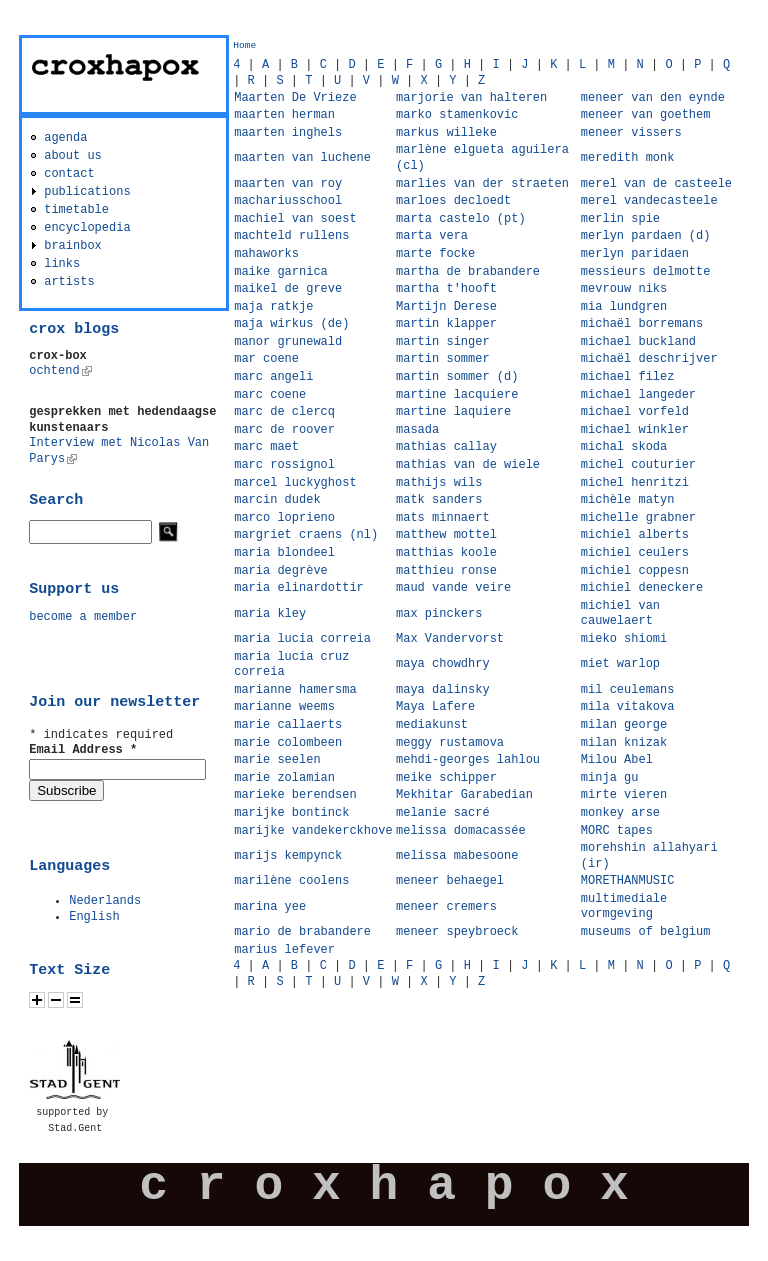 The height and width of the screenshot is (1261, 768). I want to click on michael vorfeld, so click(635, 412).